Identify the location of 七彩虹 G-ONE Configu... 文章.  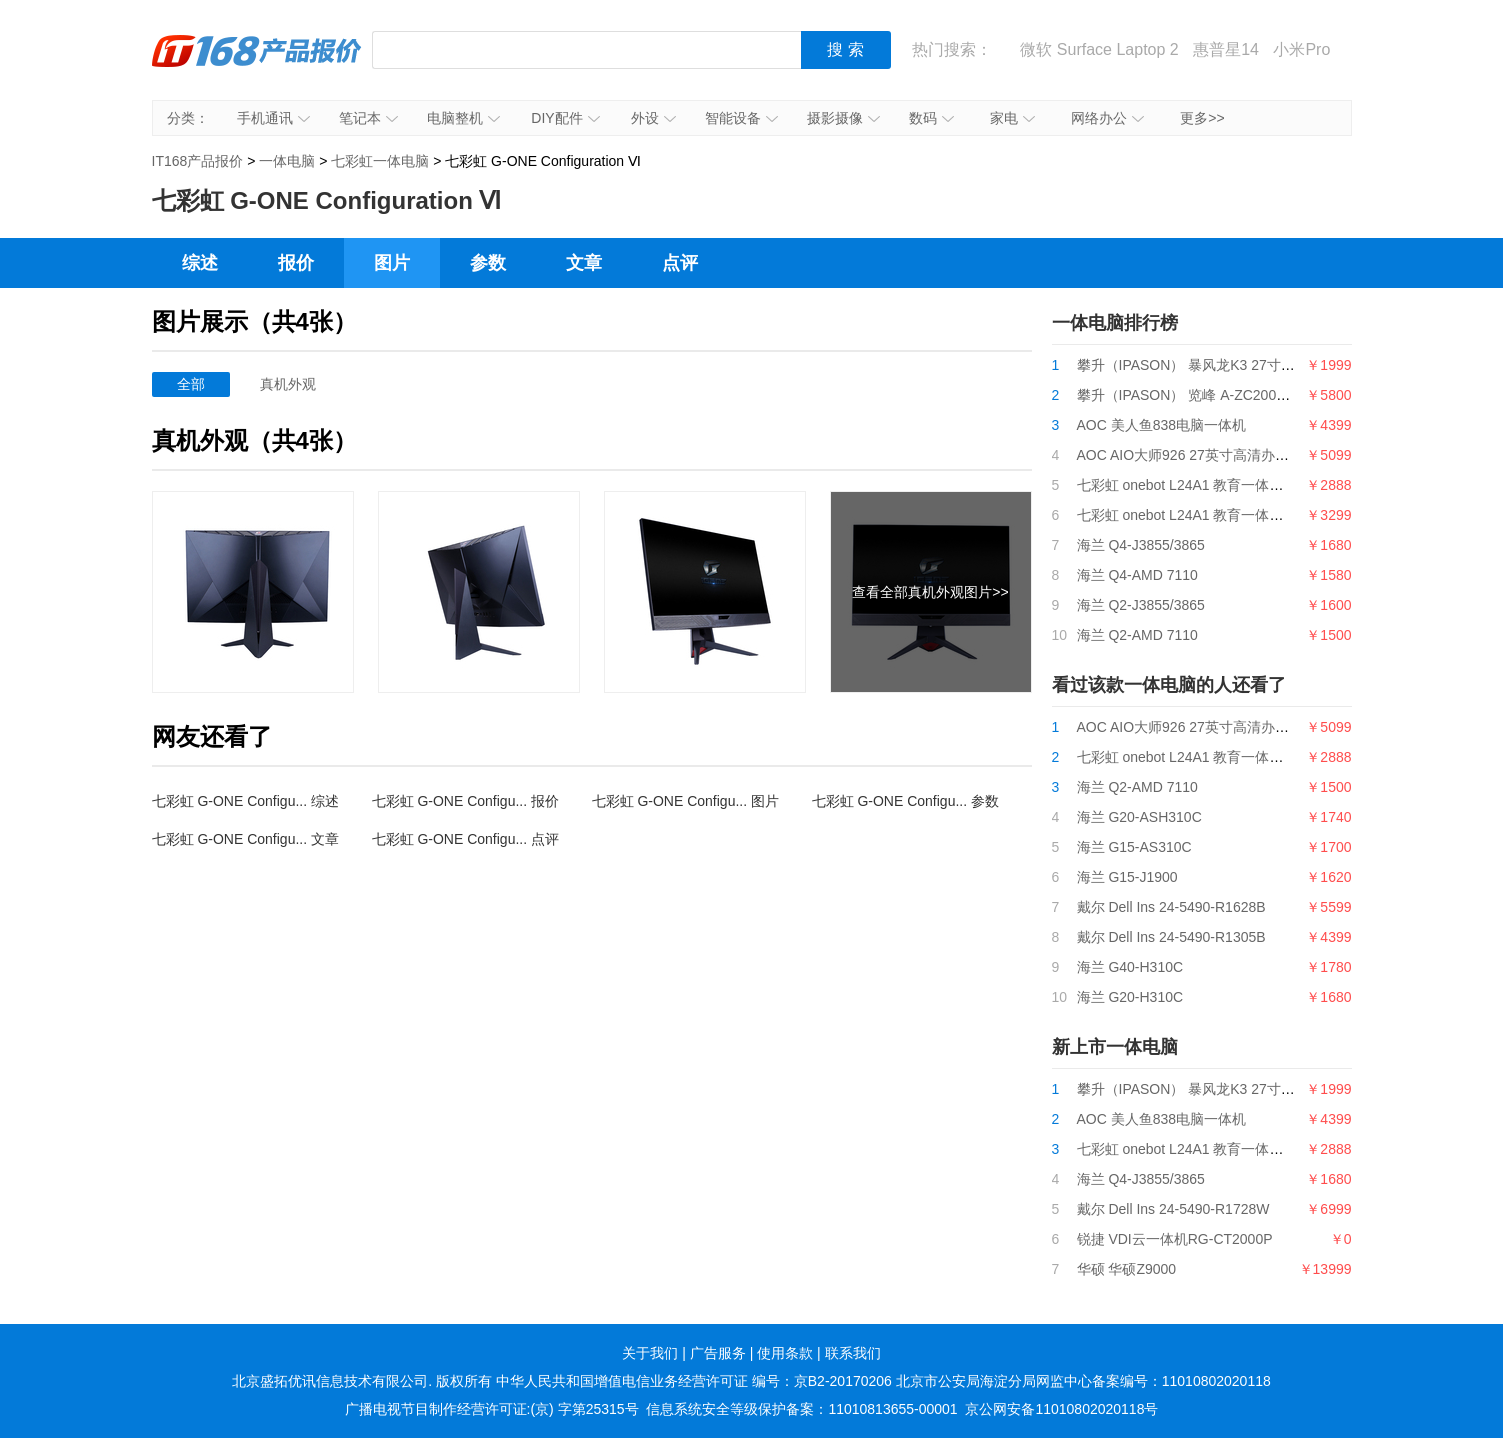
(245, 839).